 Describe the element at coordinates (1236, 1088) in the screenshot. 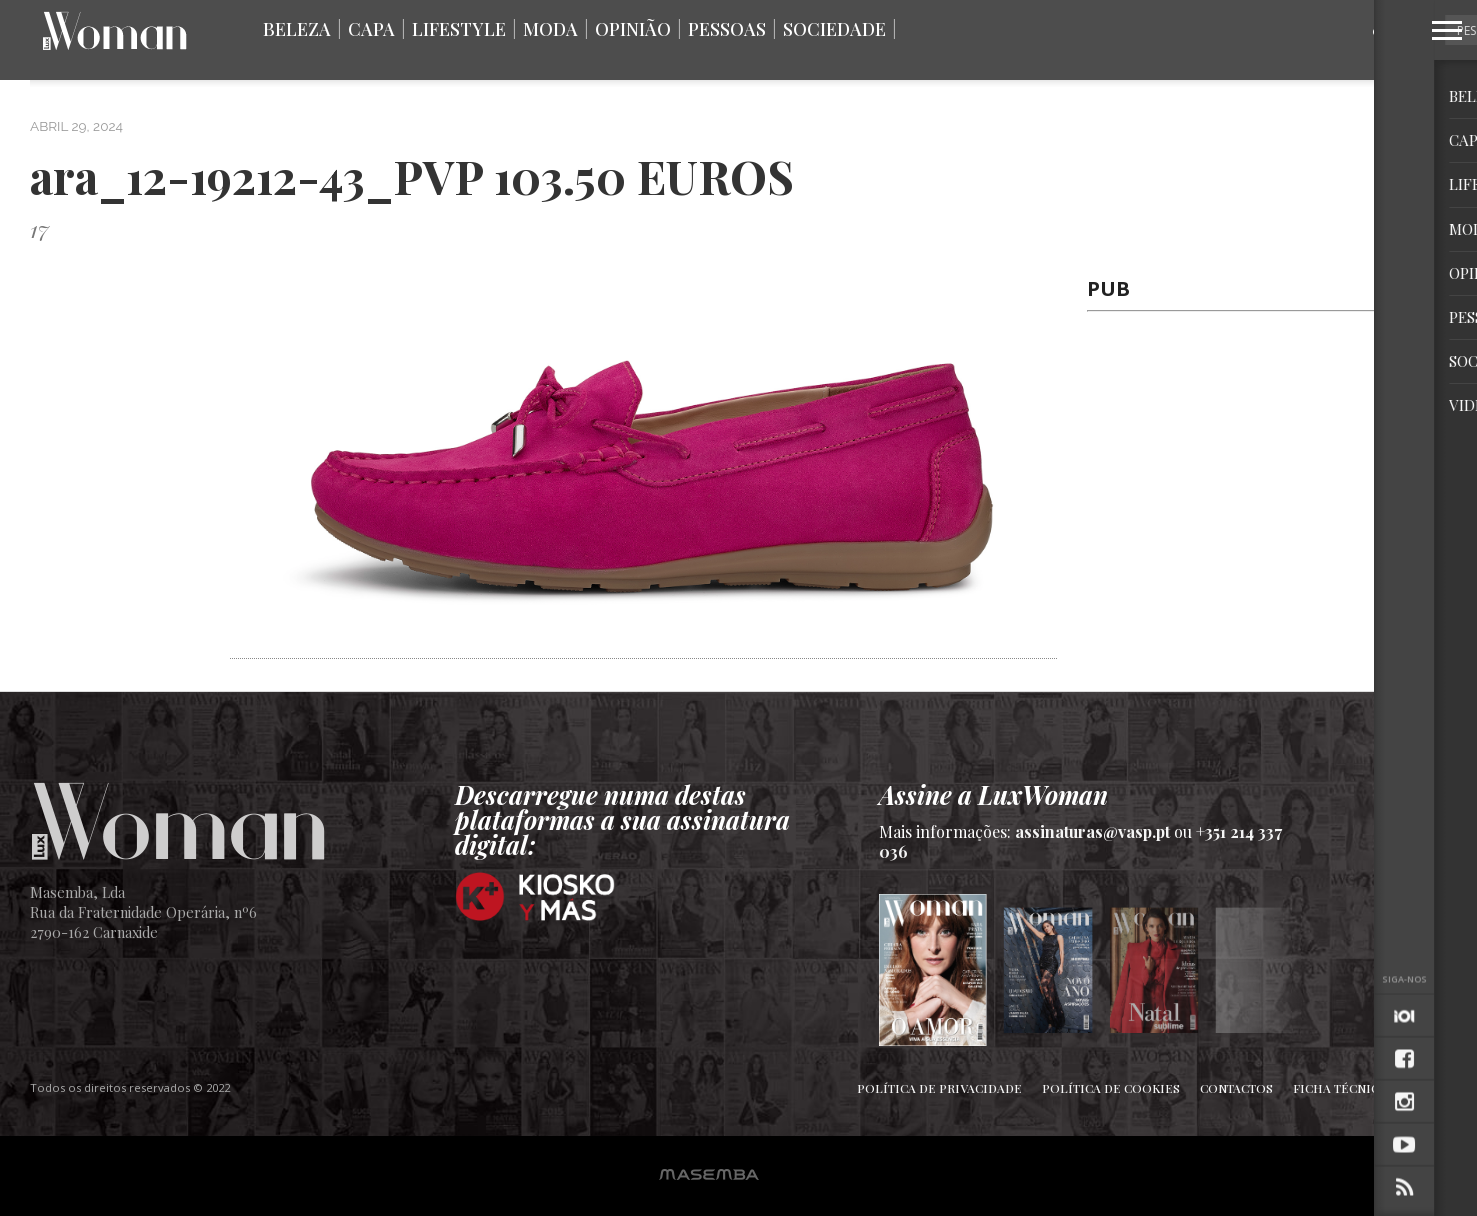

I see `Contactos` at that location.